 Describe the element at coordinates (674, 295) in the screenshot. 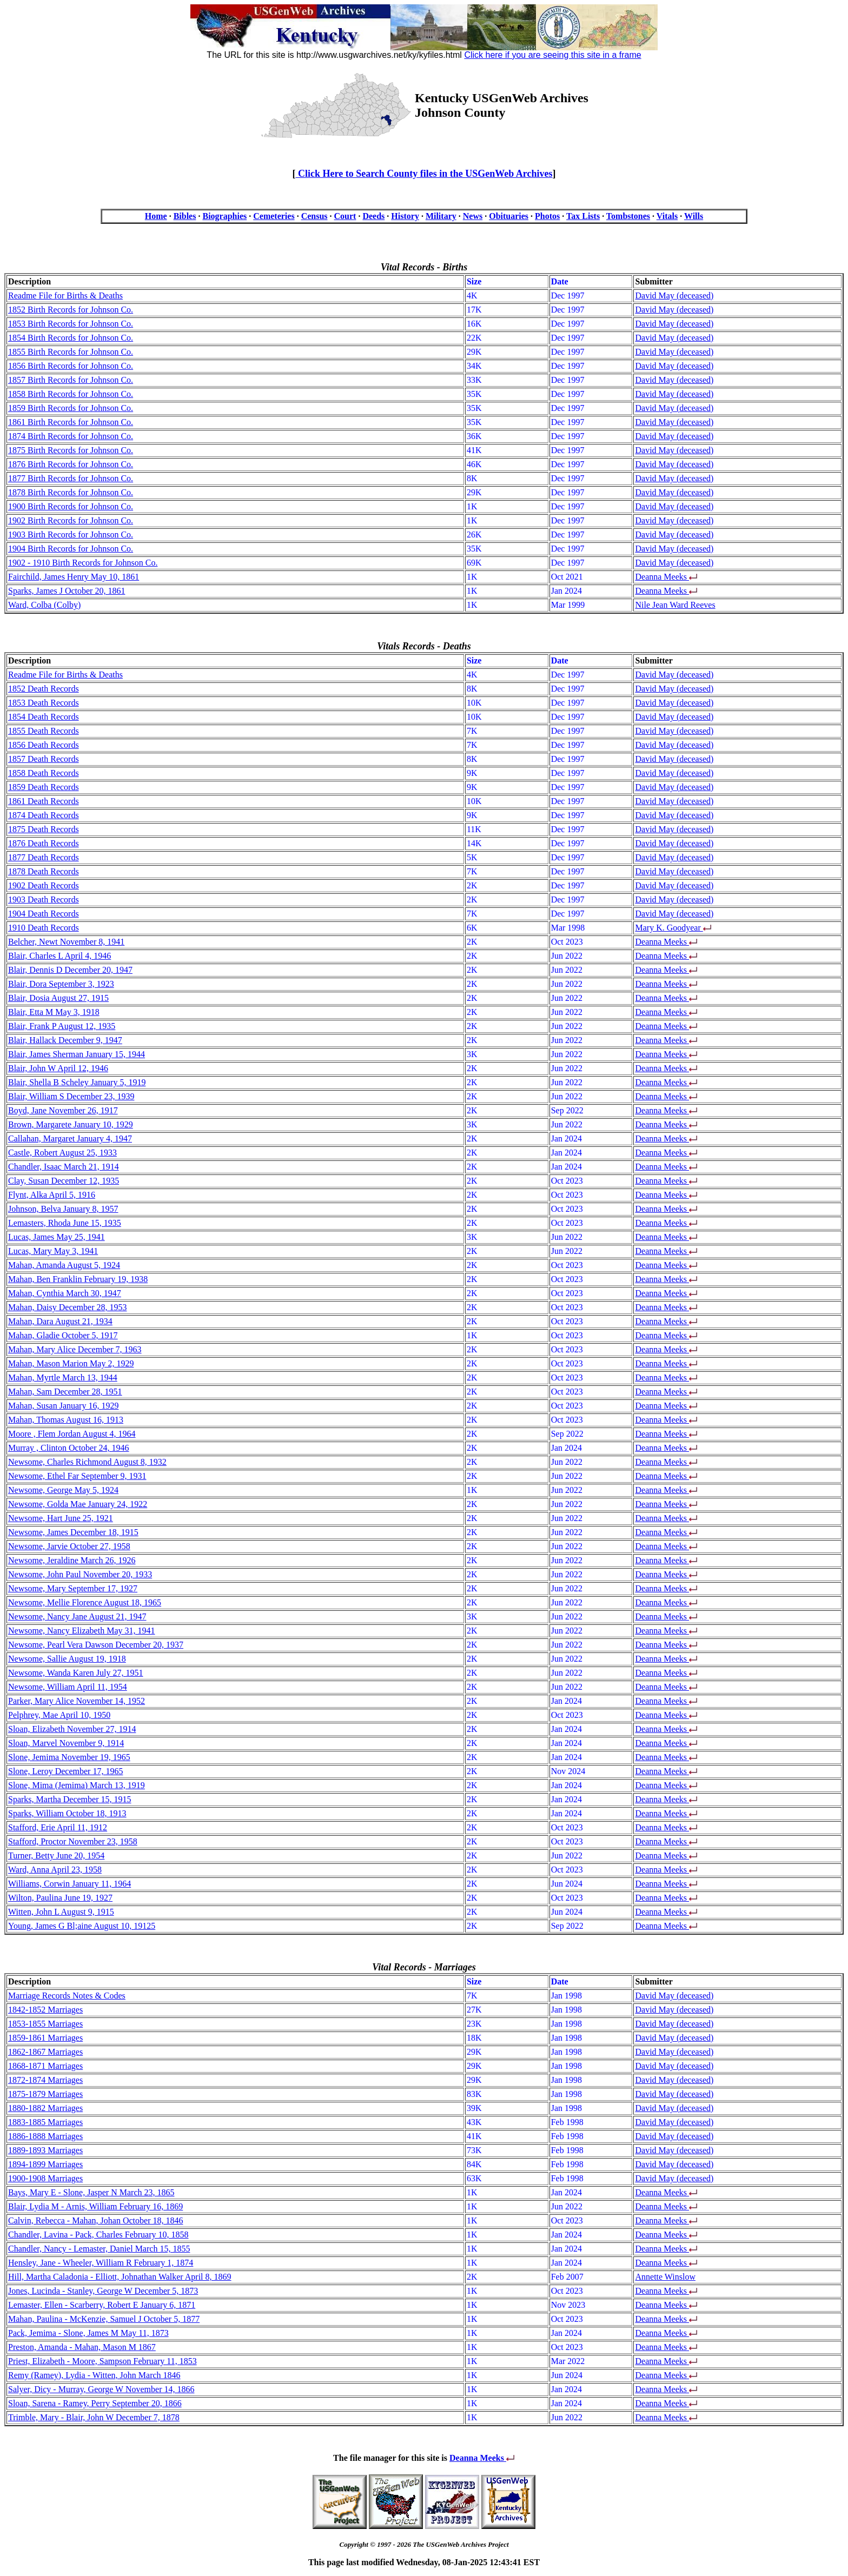

I see `David May (deceased)` at that location.